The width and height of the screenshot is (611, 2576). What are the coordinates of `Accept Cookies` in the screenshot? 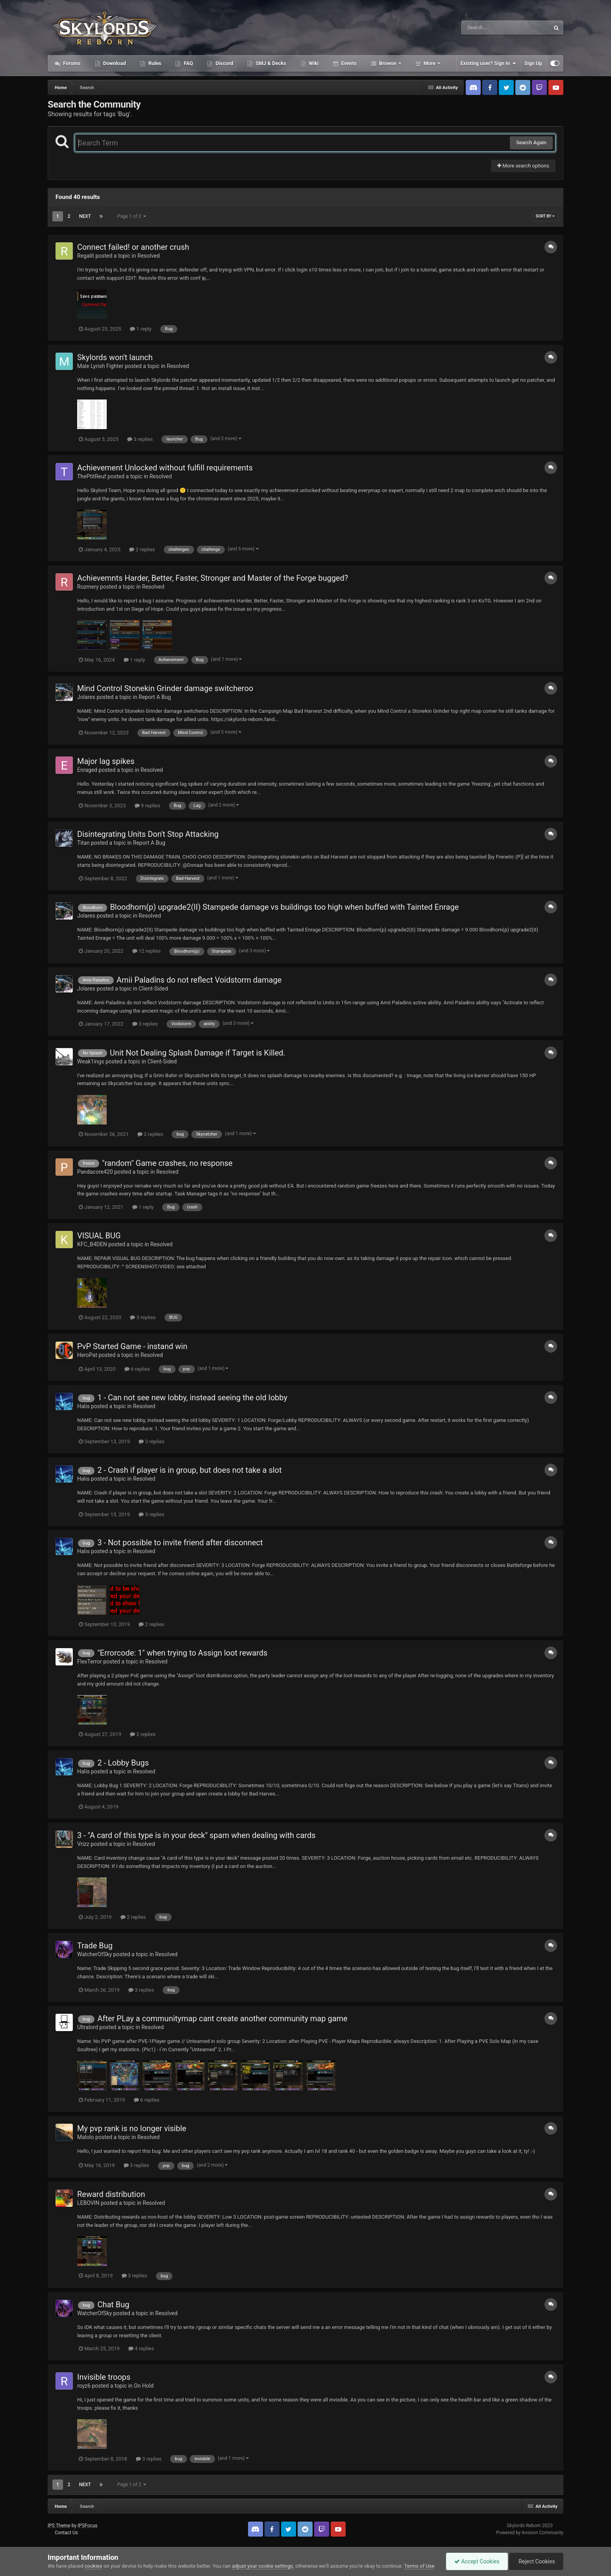 It's located at (477, 2561).